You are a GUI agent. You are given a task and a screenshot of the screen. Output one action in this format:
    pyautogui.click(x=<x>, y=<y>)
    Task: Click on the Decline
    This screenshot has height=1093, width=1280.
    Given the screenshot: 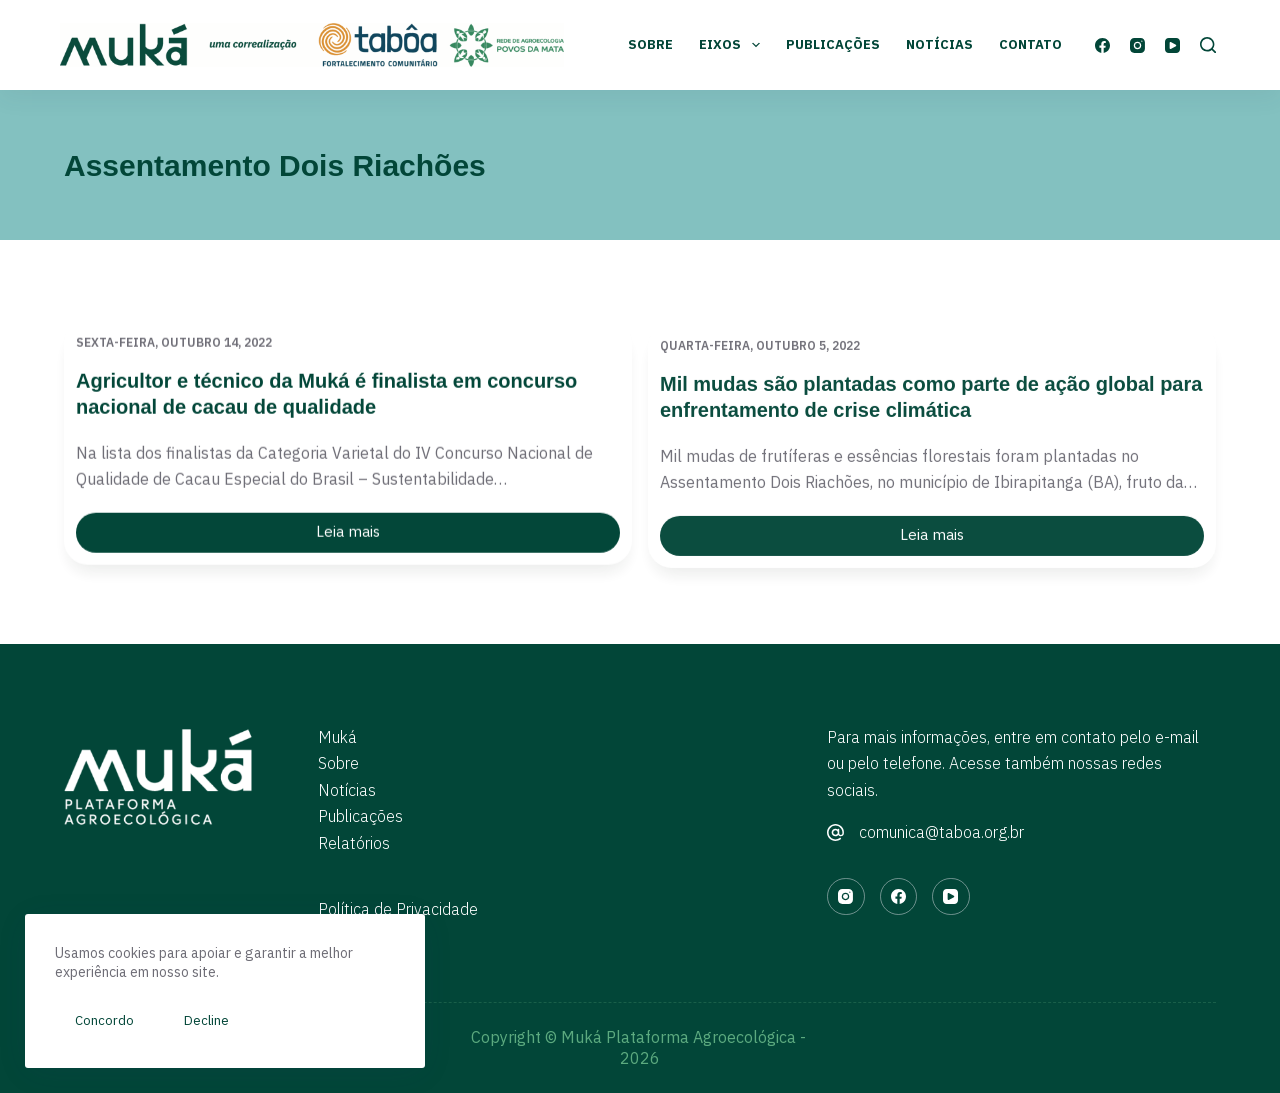 What is the action you would take?
    pyautogui.click(x=206, y=1020)
    